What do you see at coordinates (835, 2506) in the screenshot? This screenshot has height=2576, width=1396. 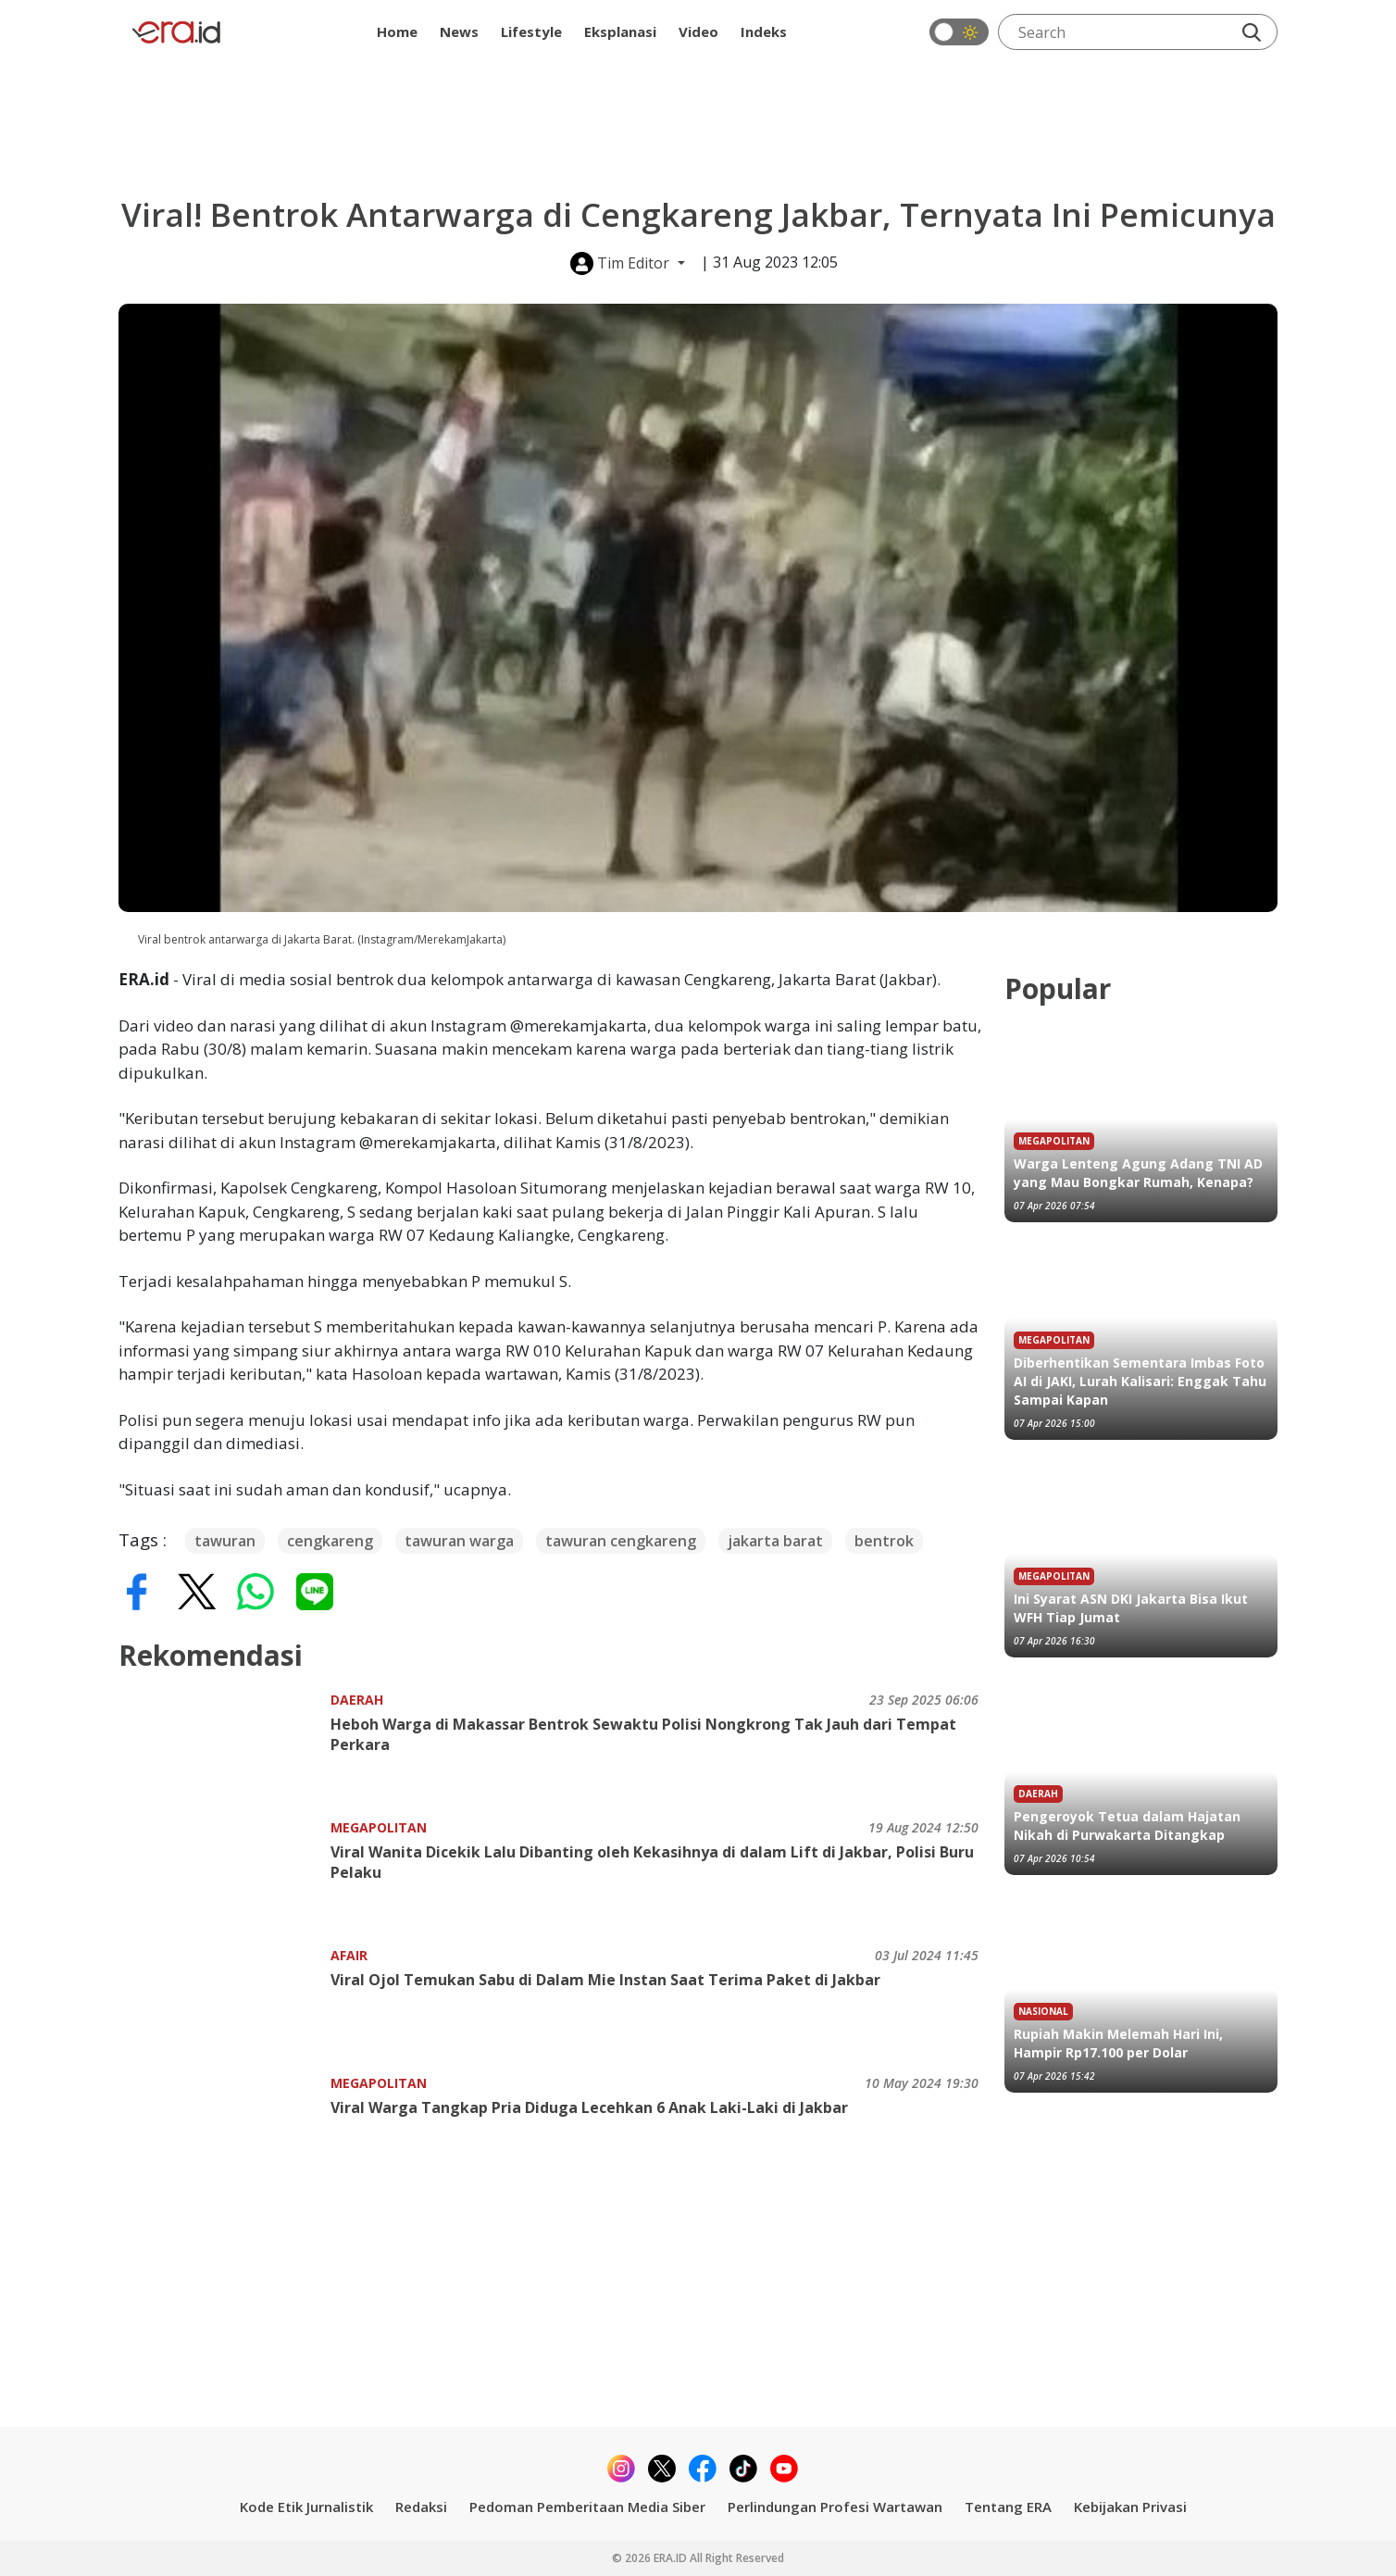 I see `Perlindungan Profesi Wartawan` at bounding box center [835, 2506].